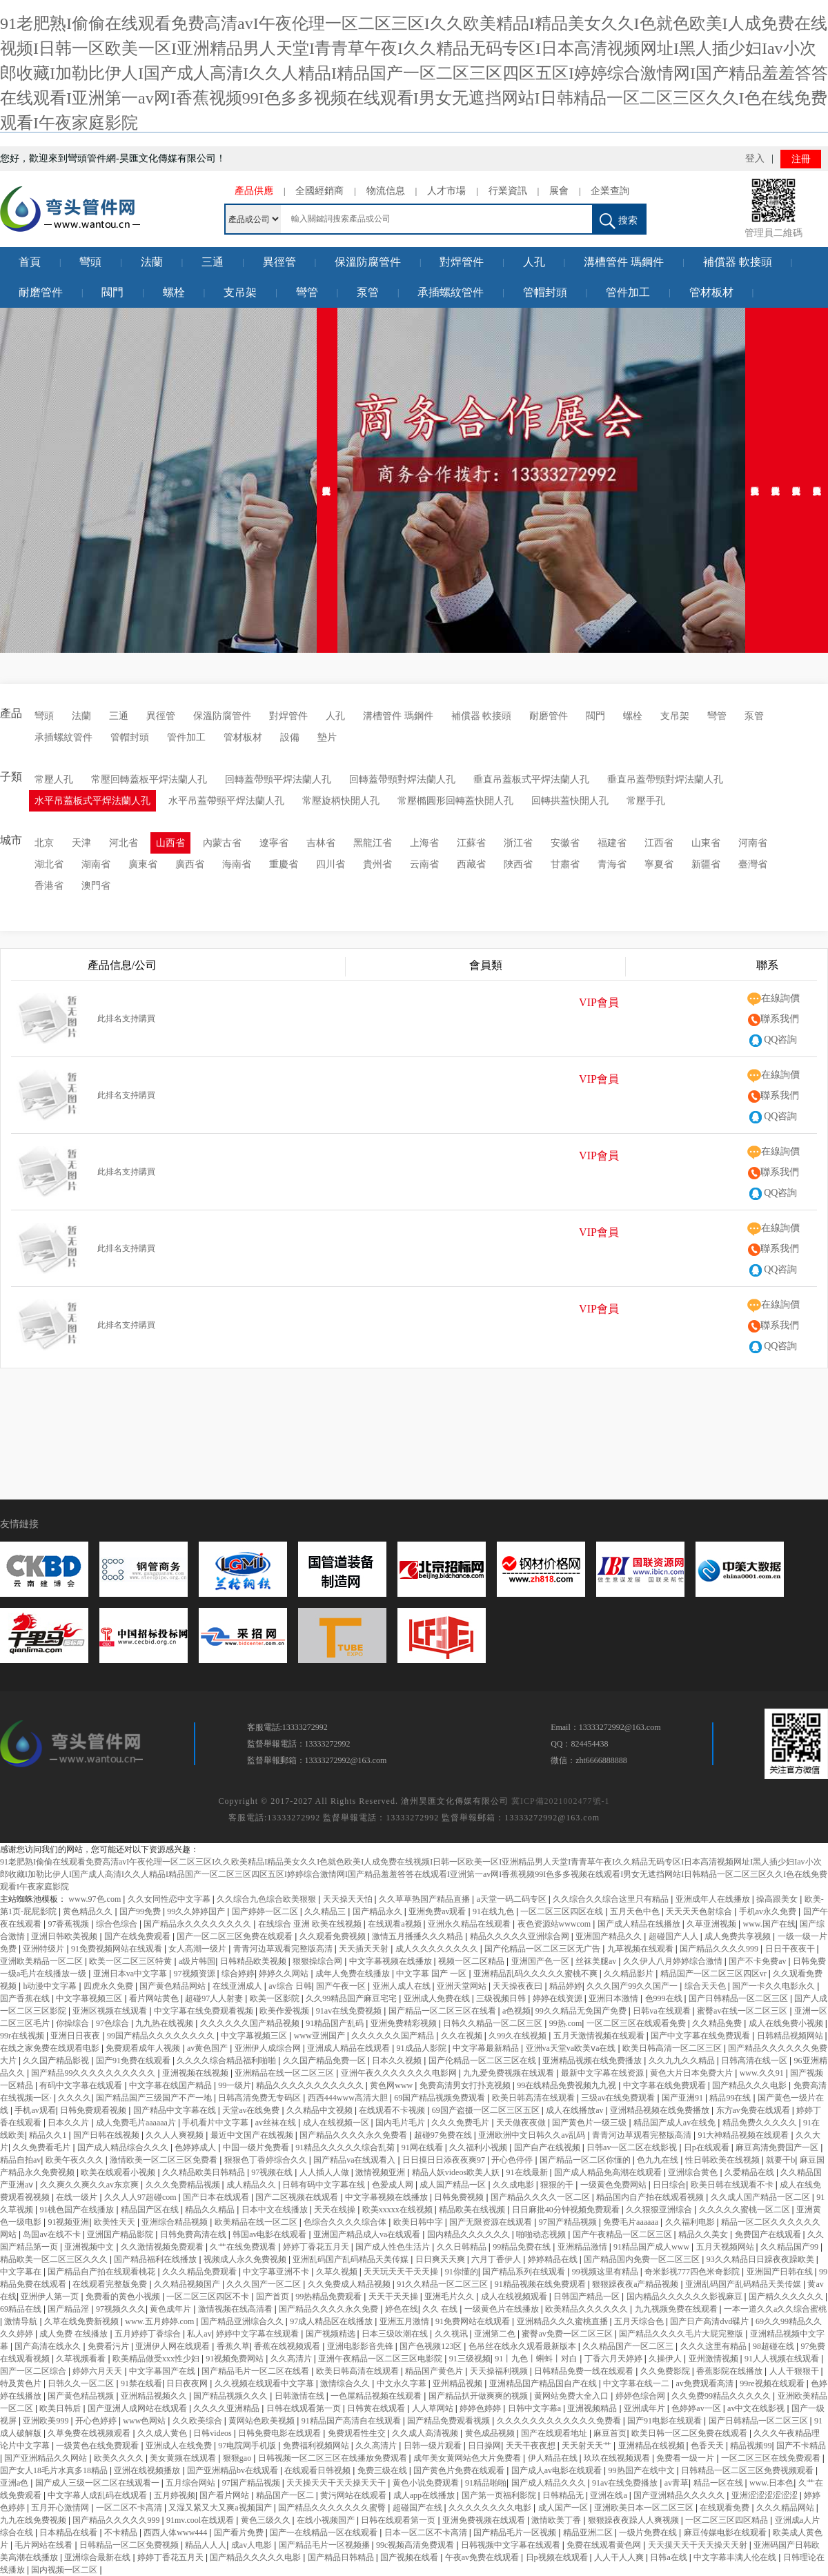  Describe the element at coordinates (643, 2259) in the screenshot. I see `国产精品国内免费一区二区三区` at that location.